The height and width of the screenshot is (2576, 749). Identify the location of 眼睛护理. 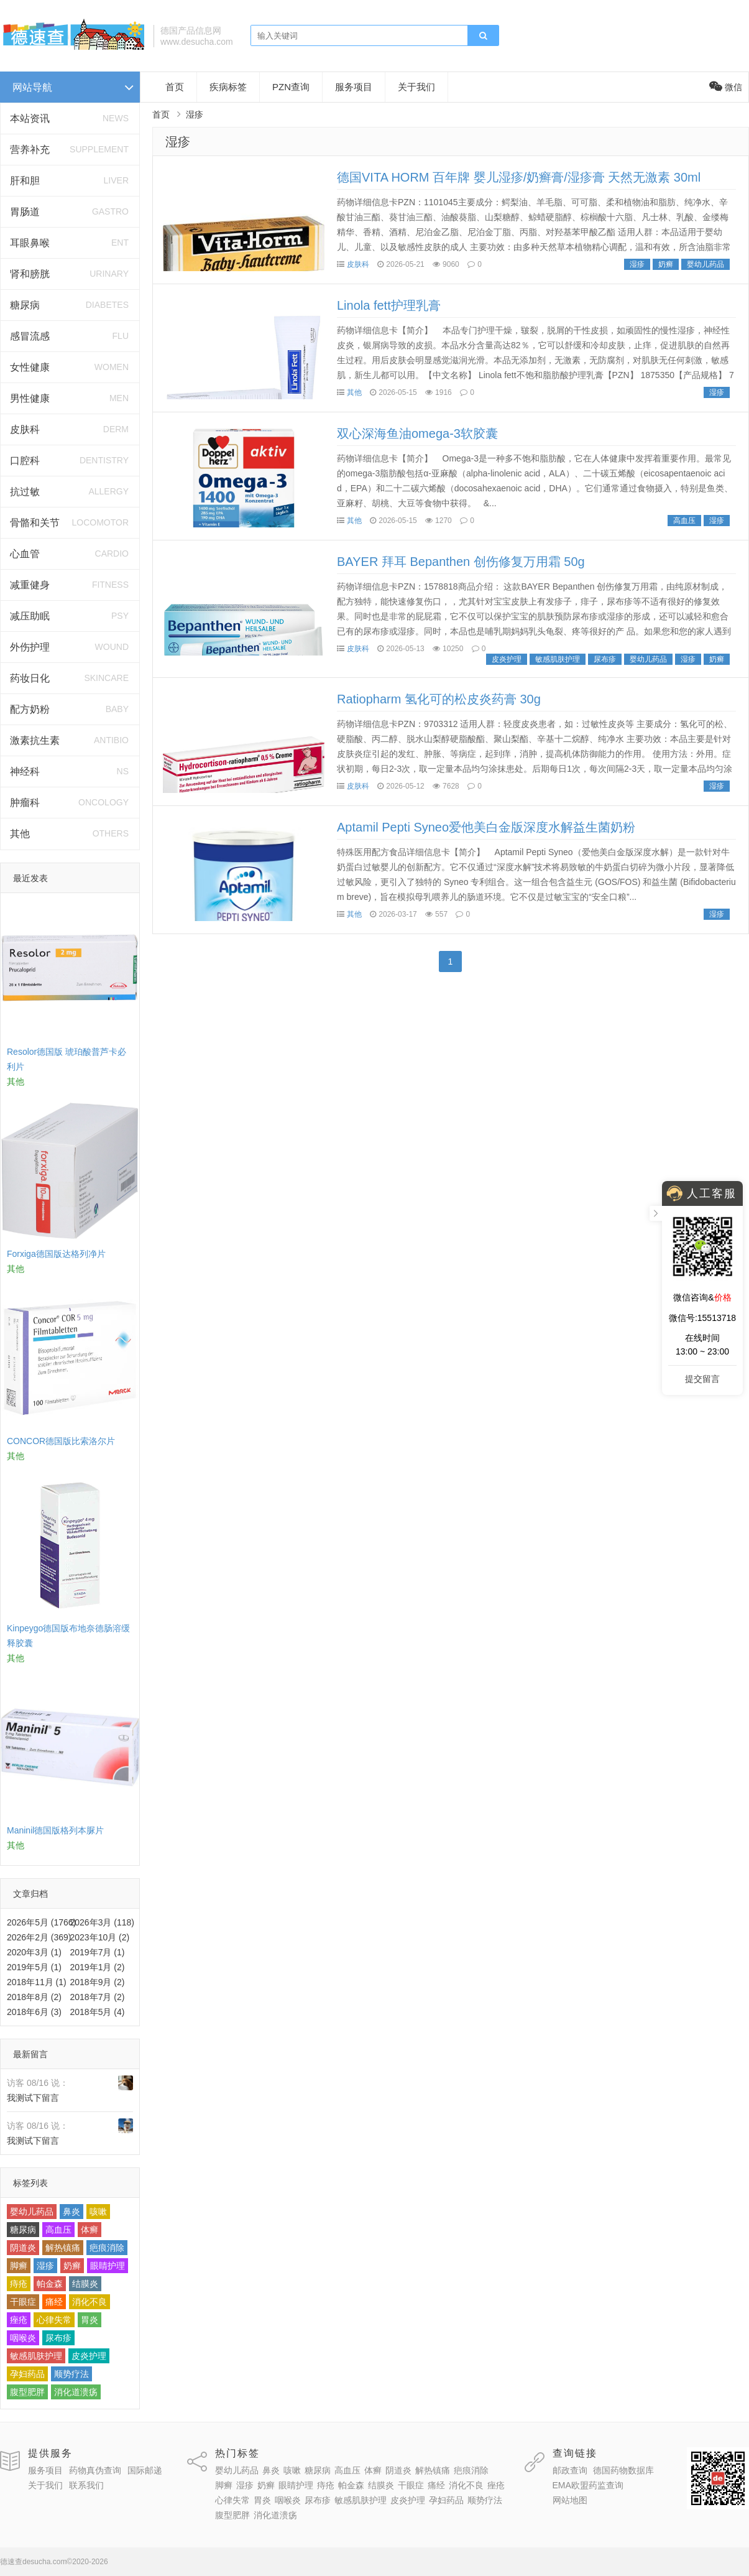
(107, 2266).